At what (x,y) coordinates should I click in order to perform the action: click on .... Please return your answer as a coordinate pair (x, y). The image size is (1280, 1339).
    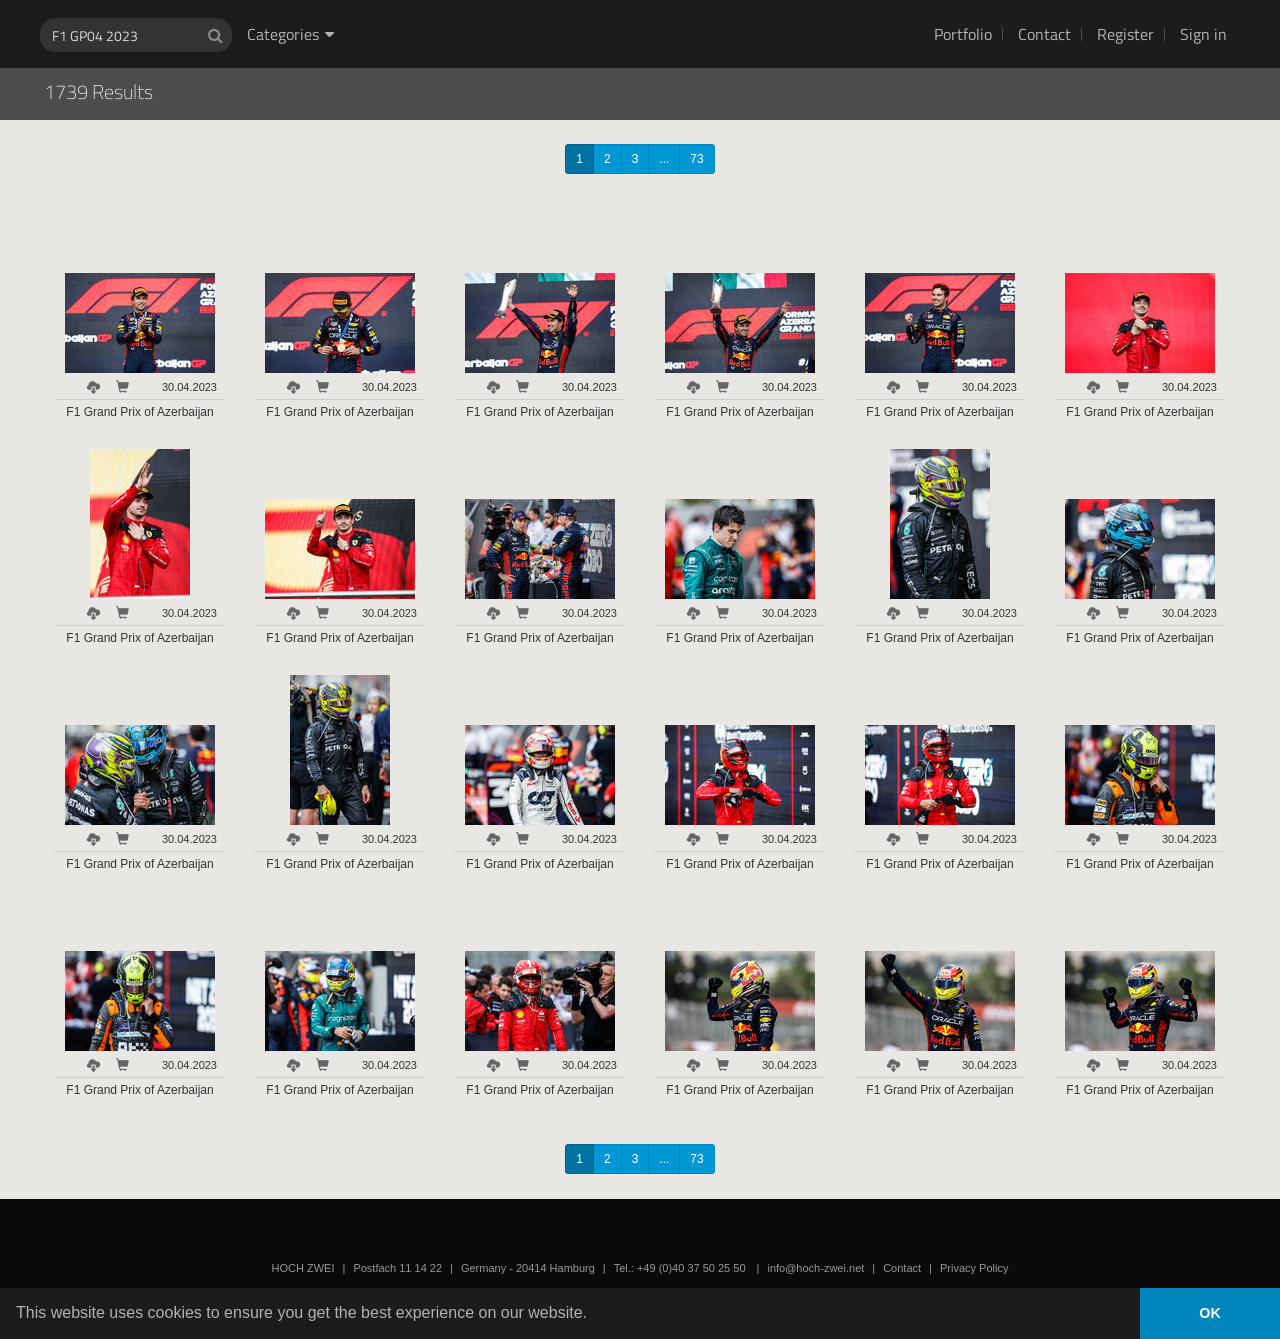
    Looking at the image, I should click on (664, 159).